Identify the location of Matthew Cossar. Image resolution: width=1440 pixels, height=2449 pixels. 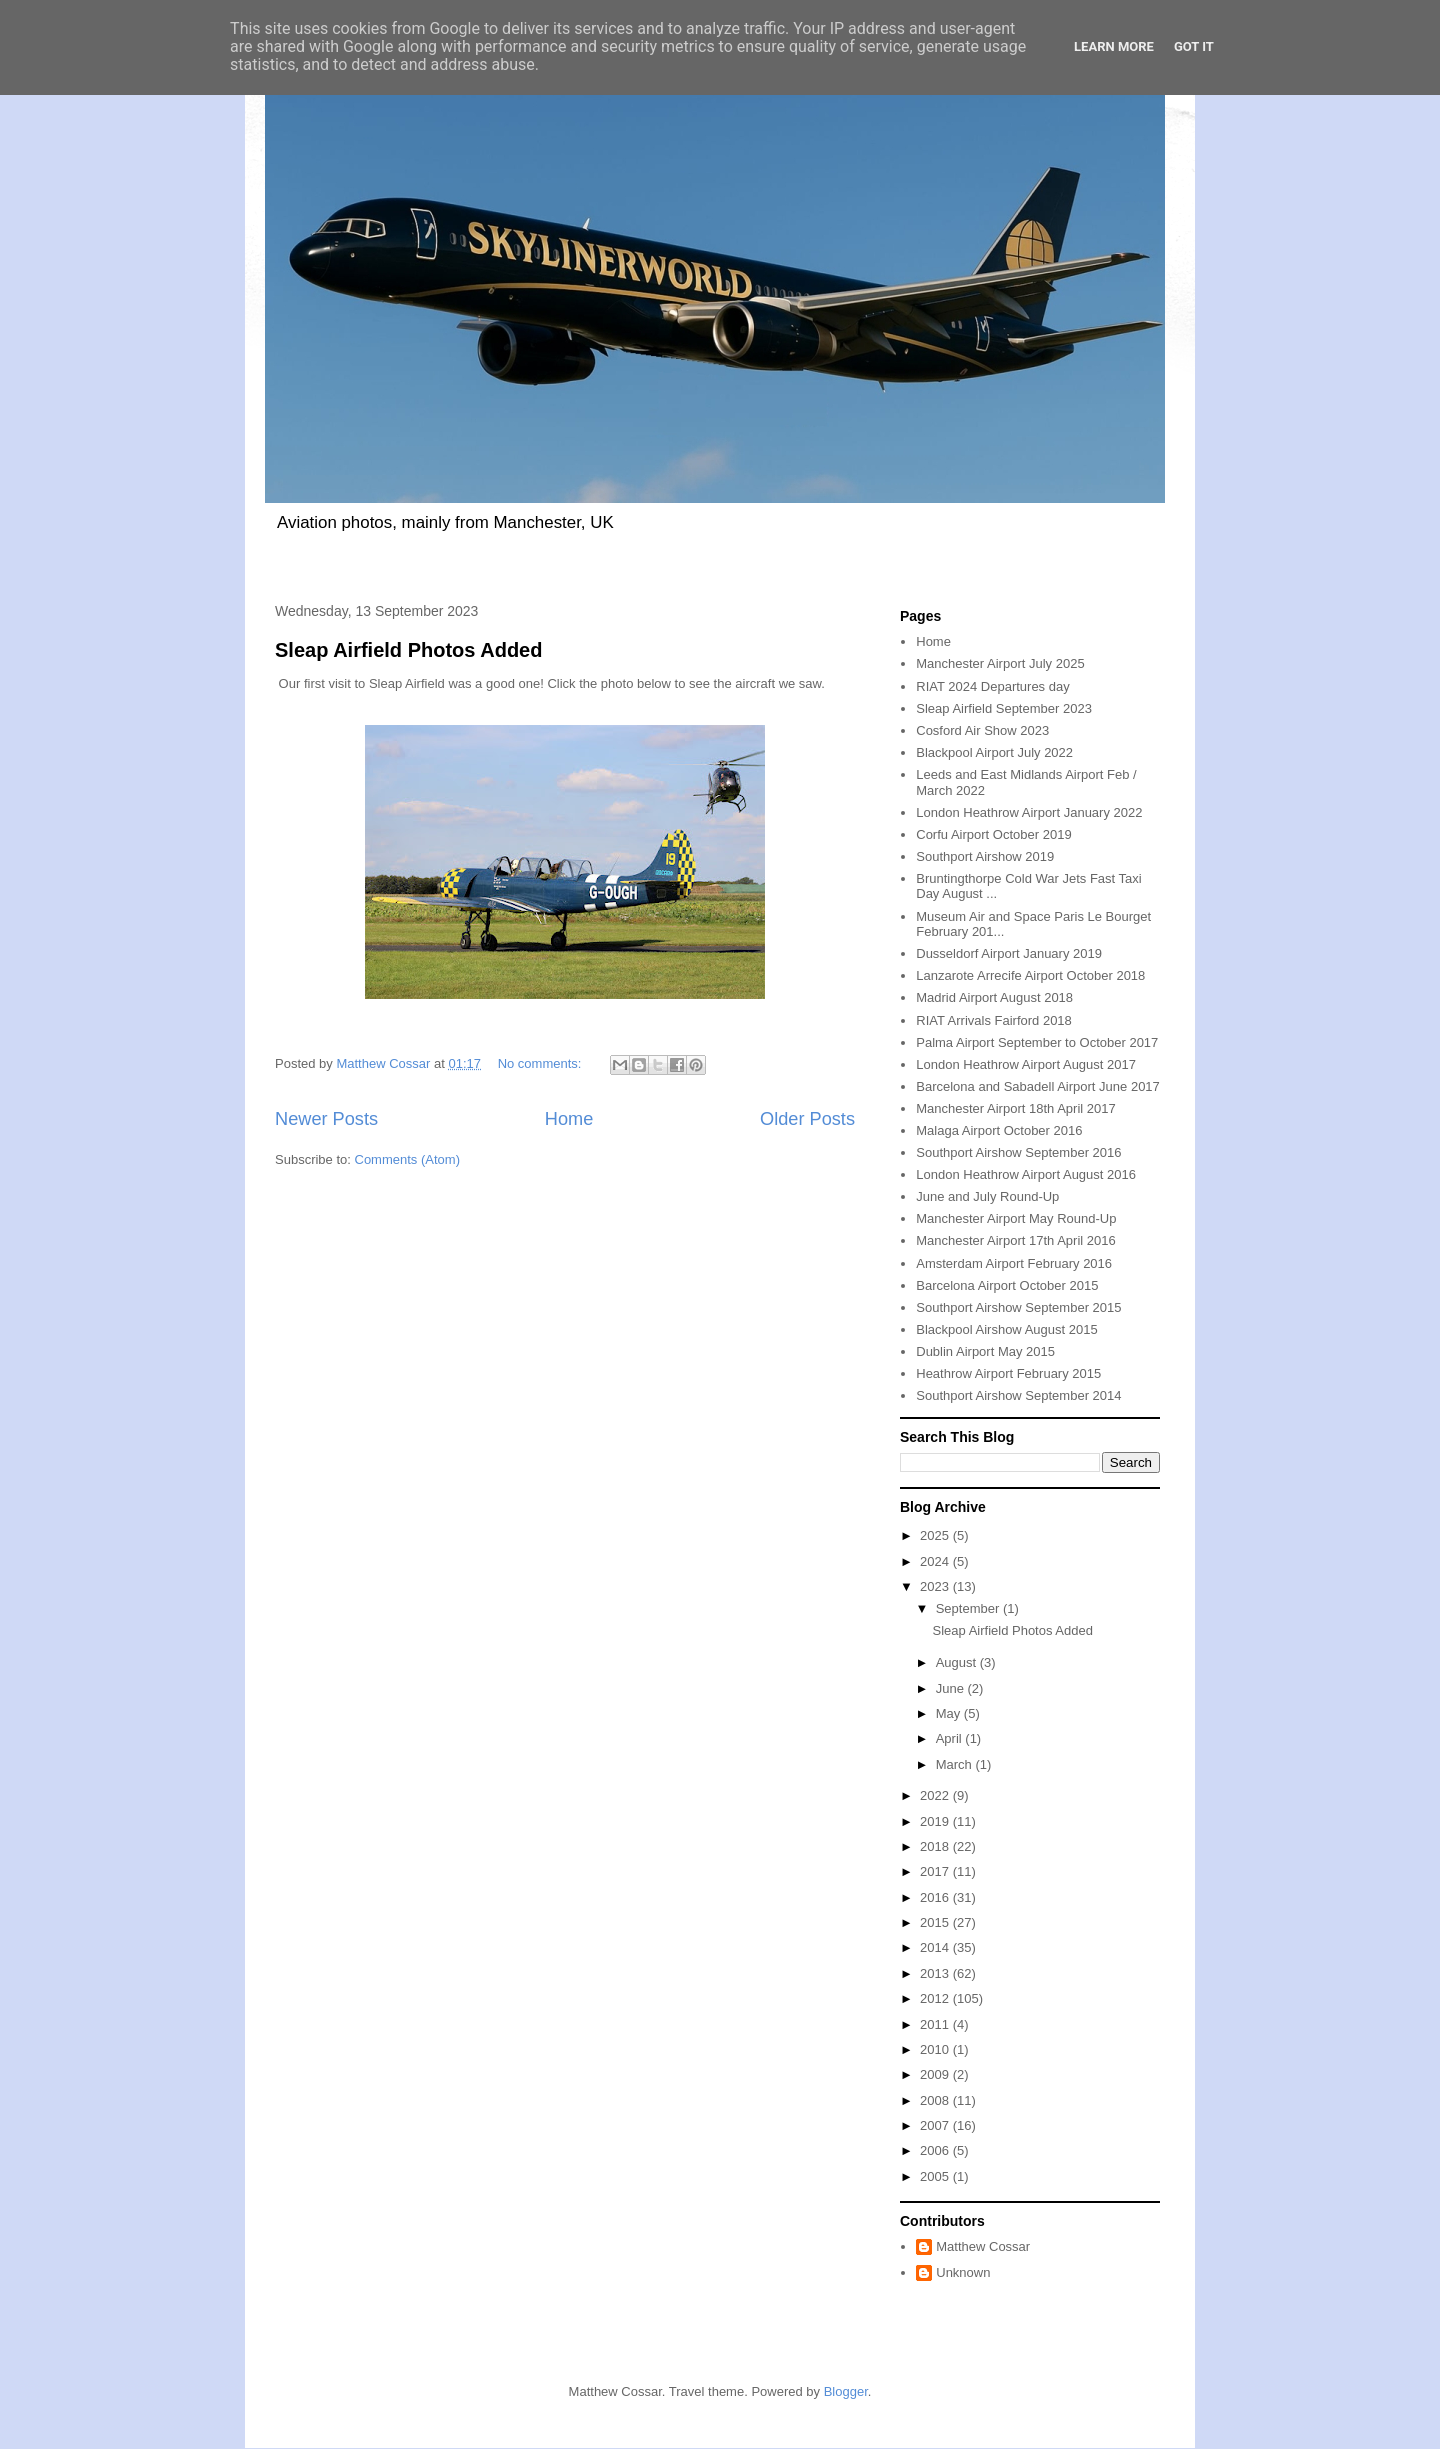
(983, 2246).